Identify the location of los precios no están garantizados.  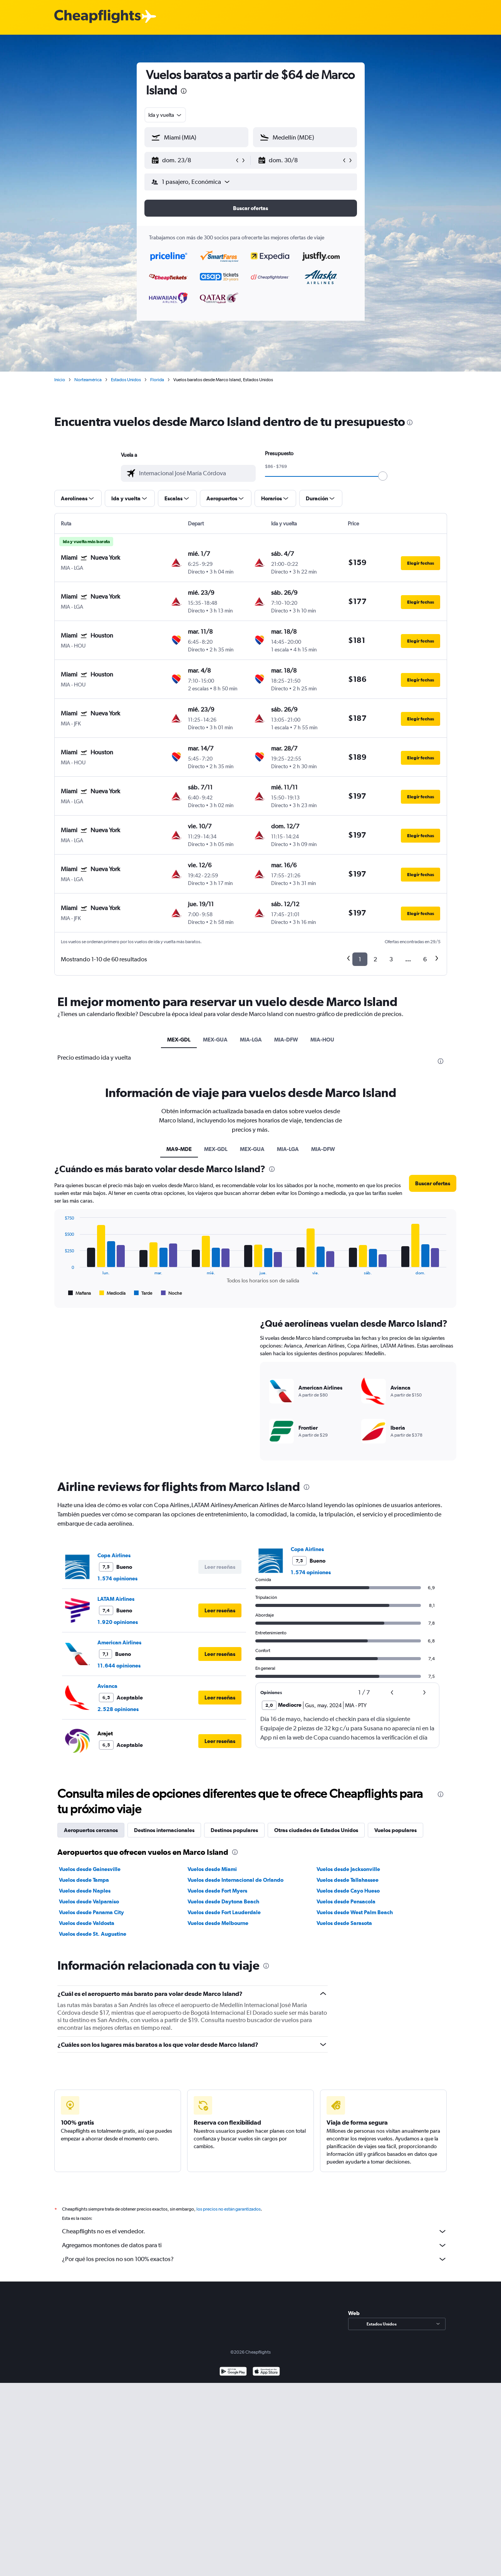
(228, 2209).